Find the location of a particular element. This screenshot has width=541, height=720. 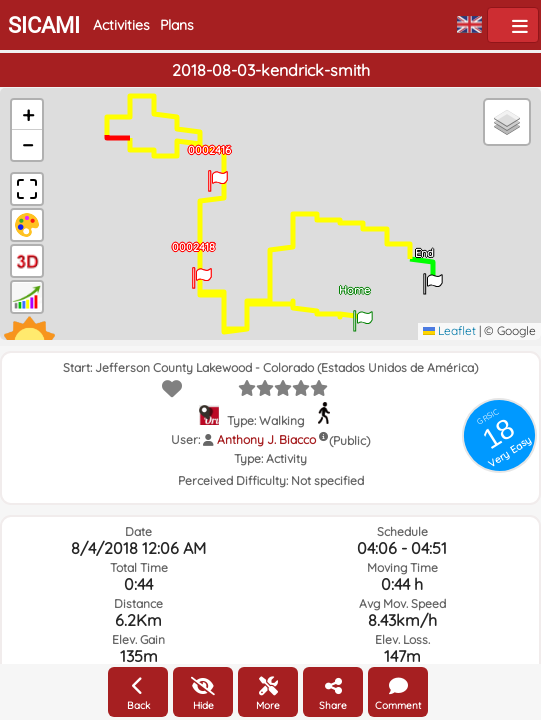

[button] is located at coordinates (363, 314).